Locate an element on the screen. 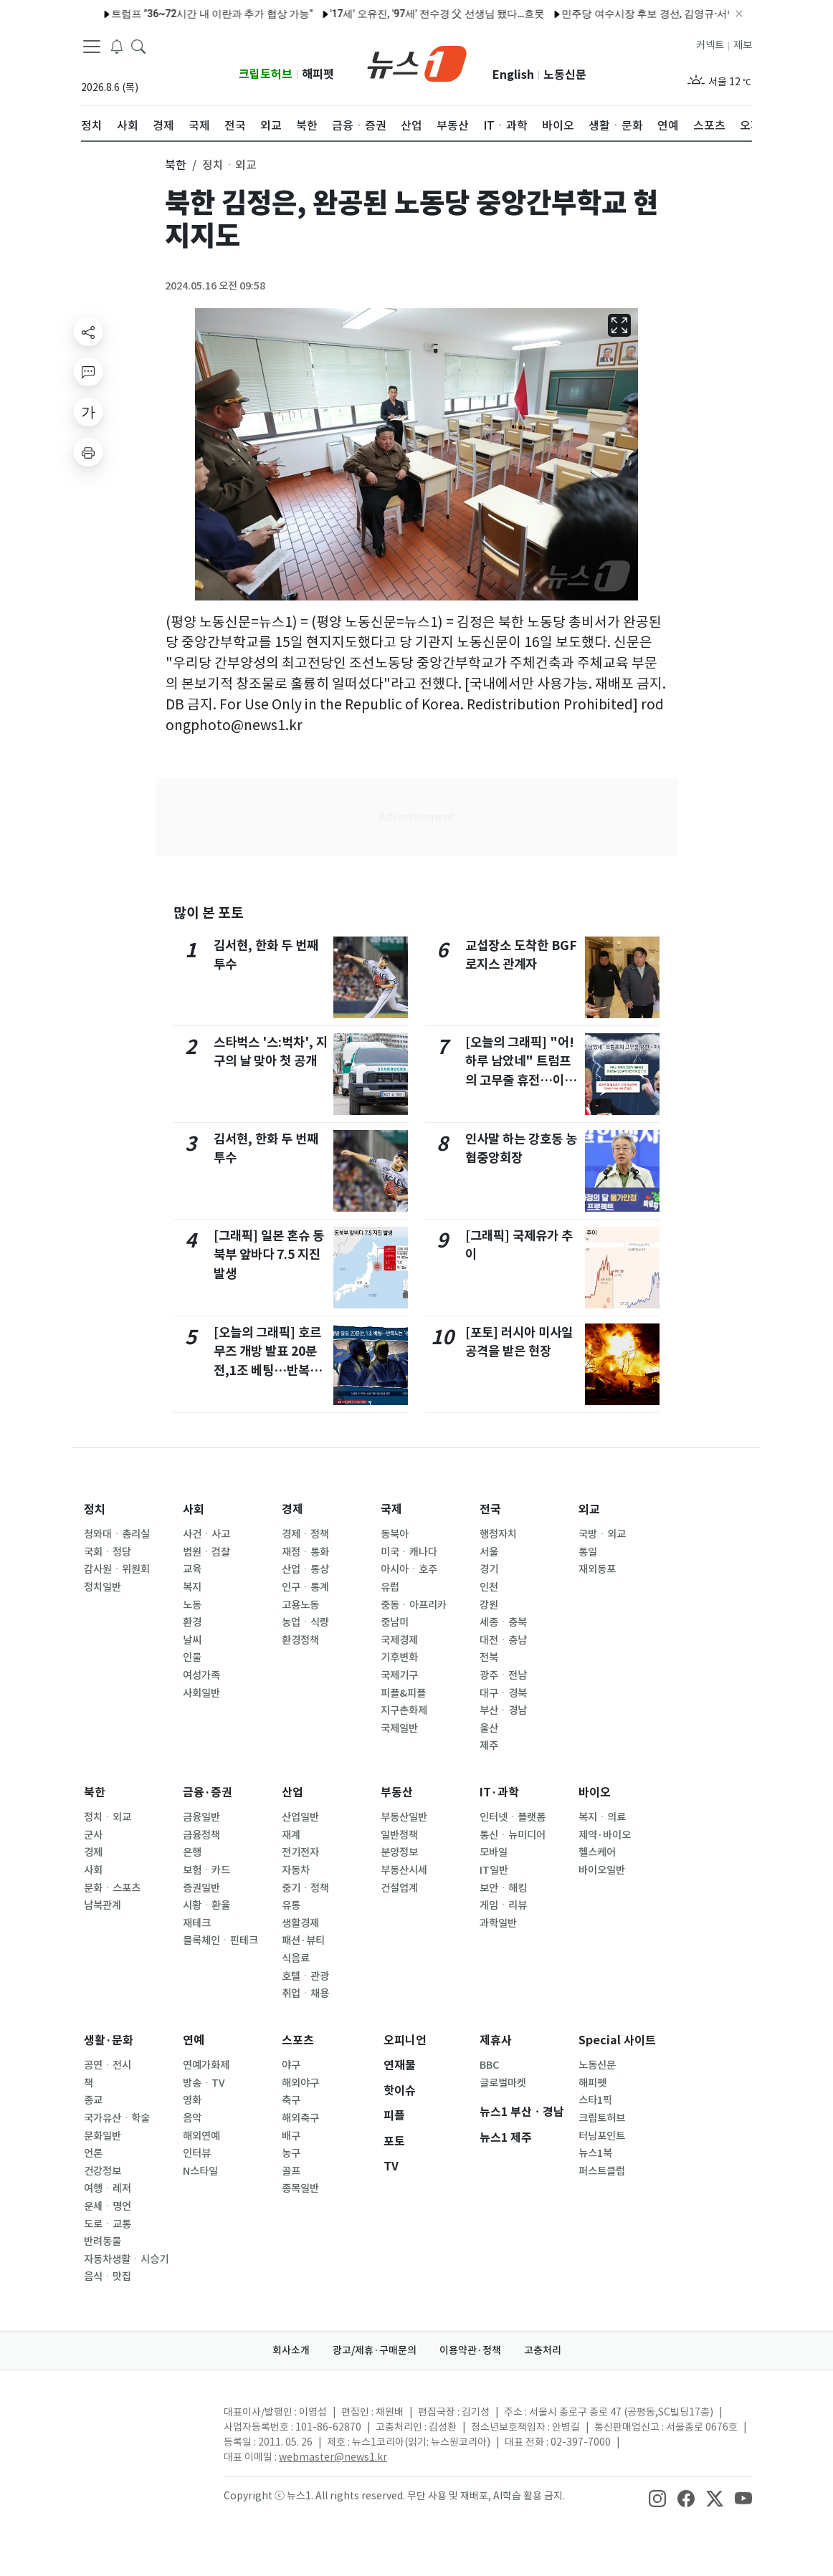 This screenshot has width=833, height=2576. 금융일반 is located at coordinates (201, 1817).